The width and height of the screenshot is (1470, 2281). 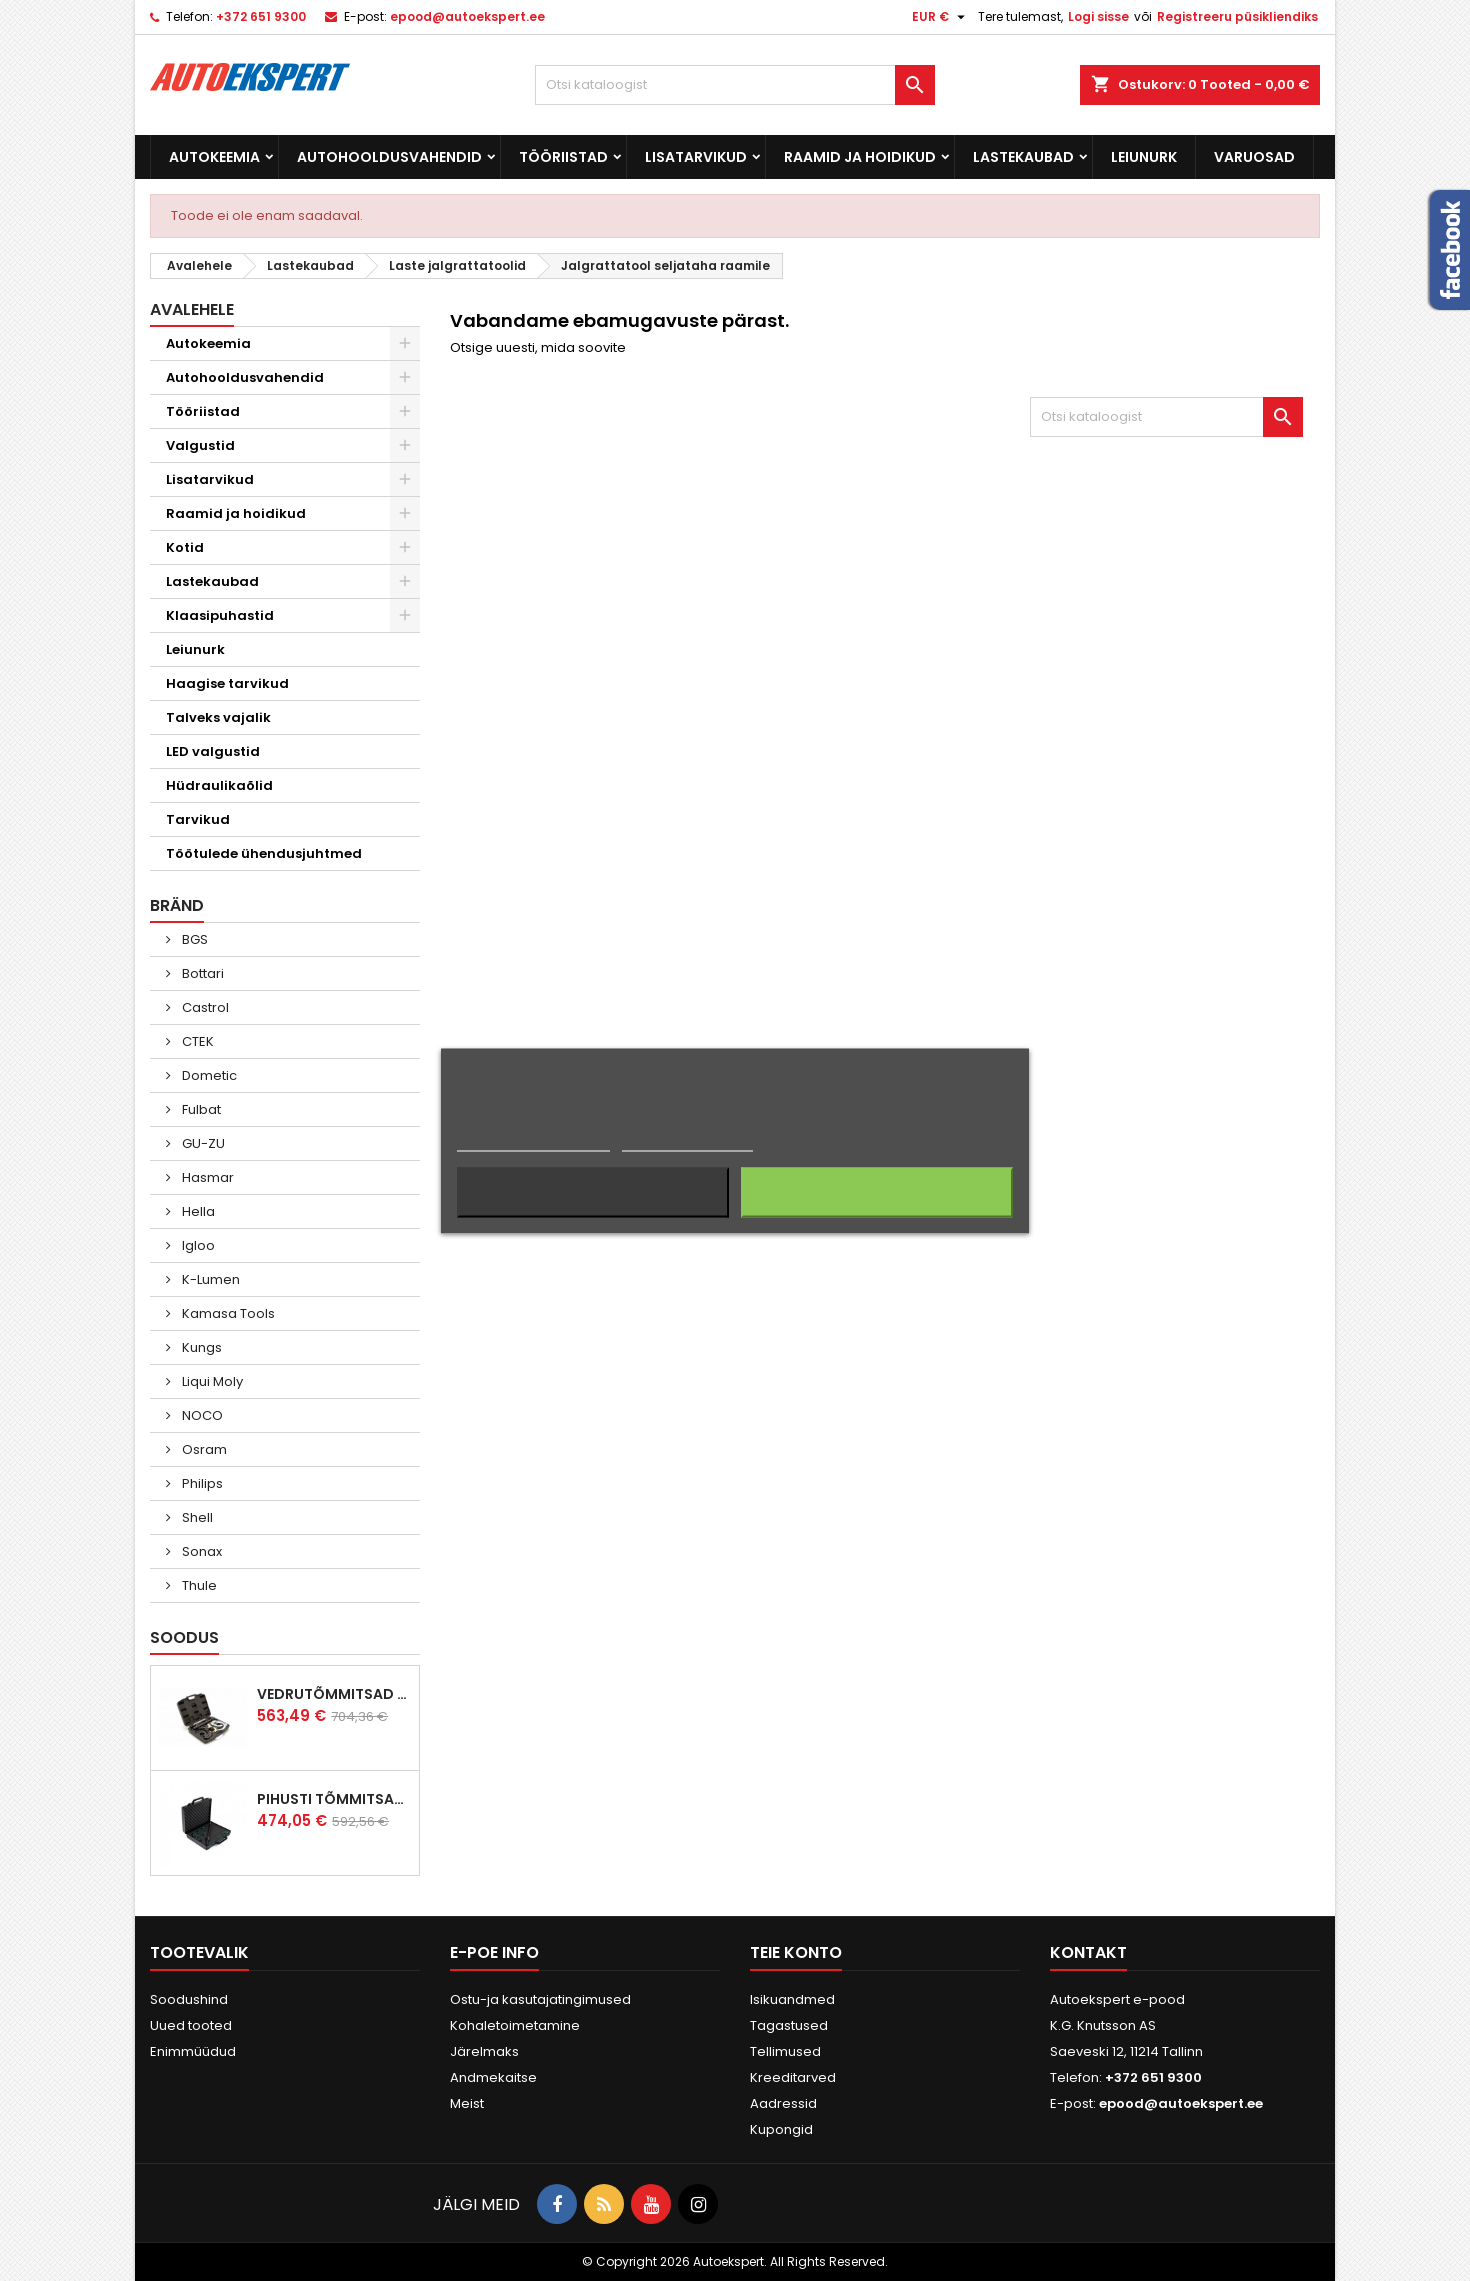 I want to click on [Valuuta rippvalik], so click(x=941, y=17).